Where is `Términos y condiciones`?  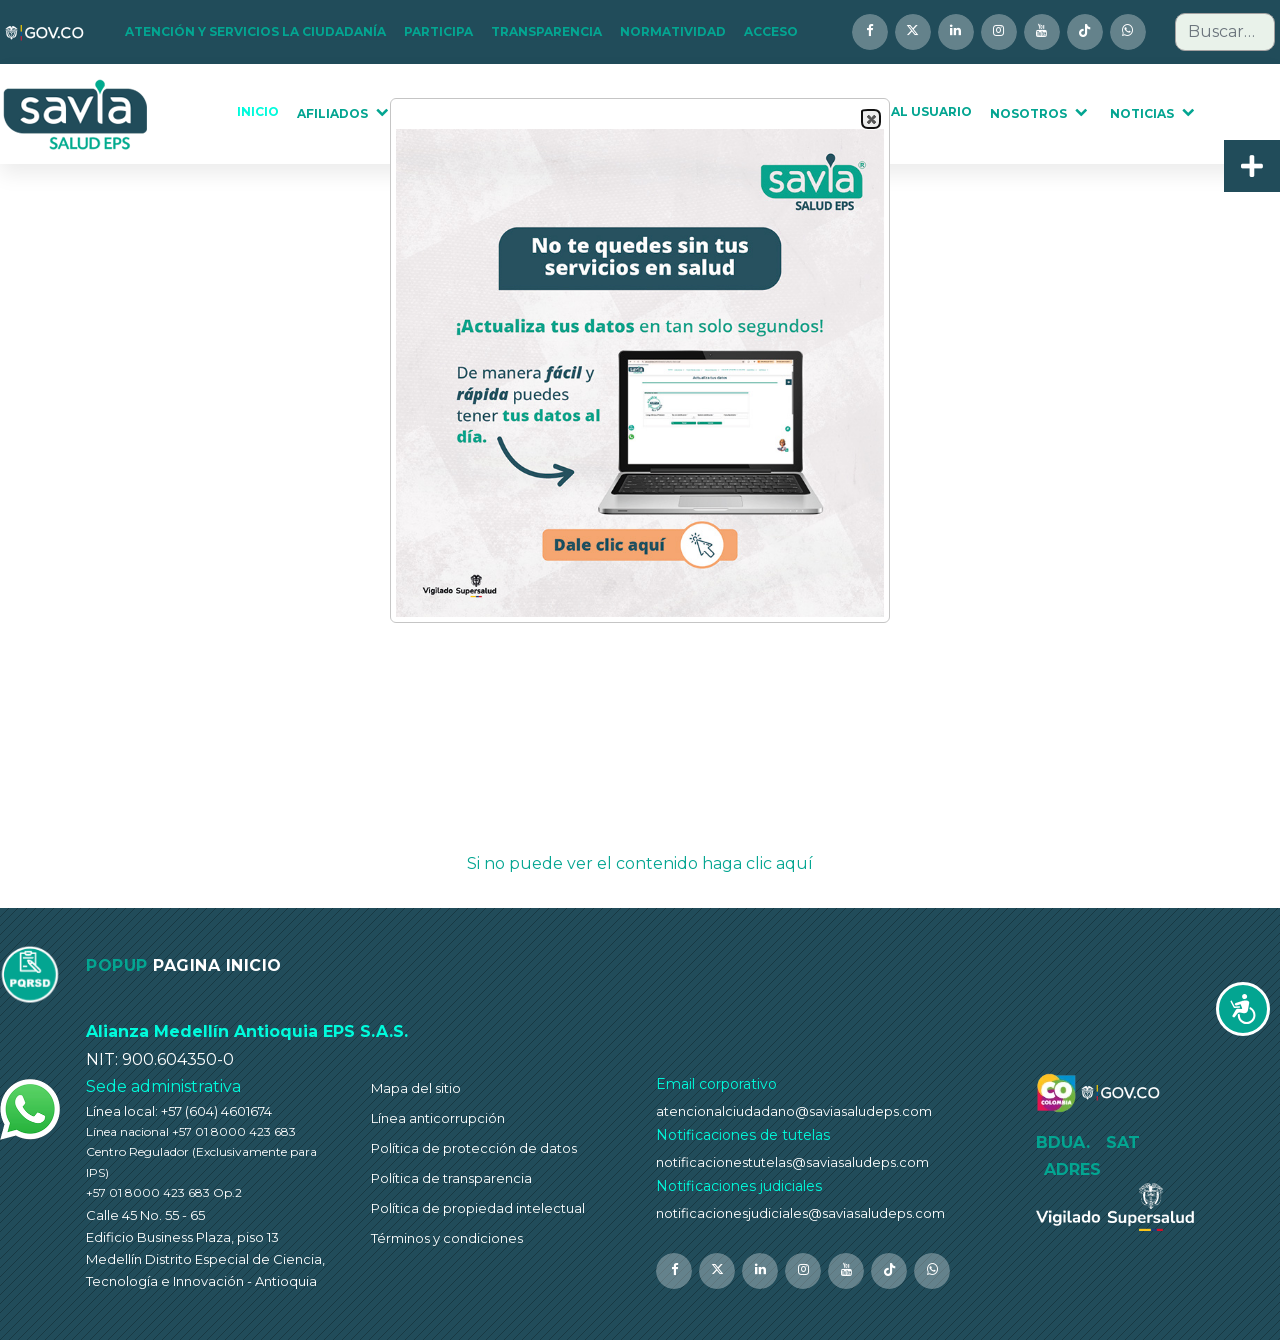 Términos y condiciones is located at coordinates (447, 1238).